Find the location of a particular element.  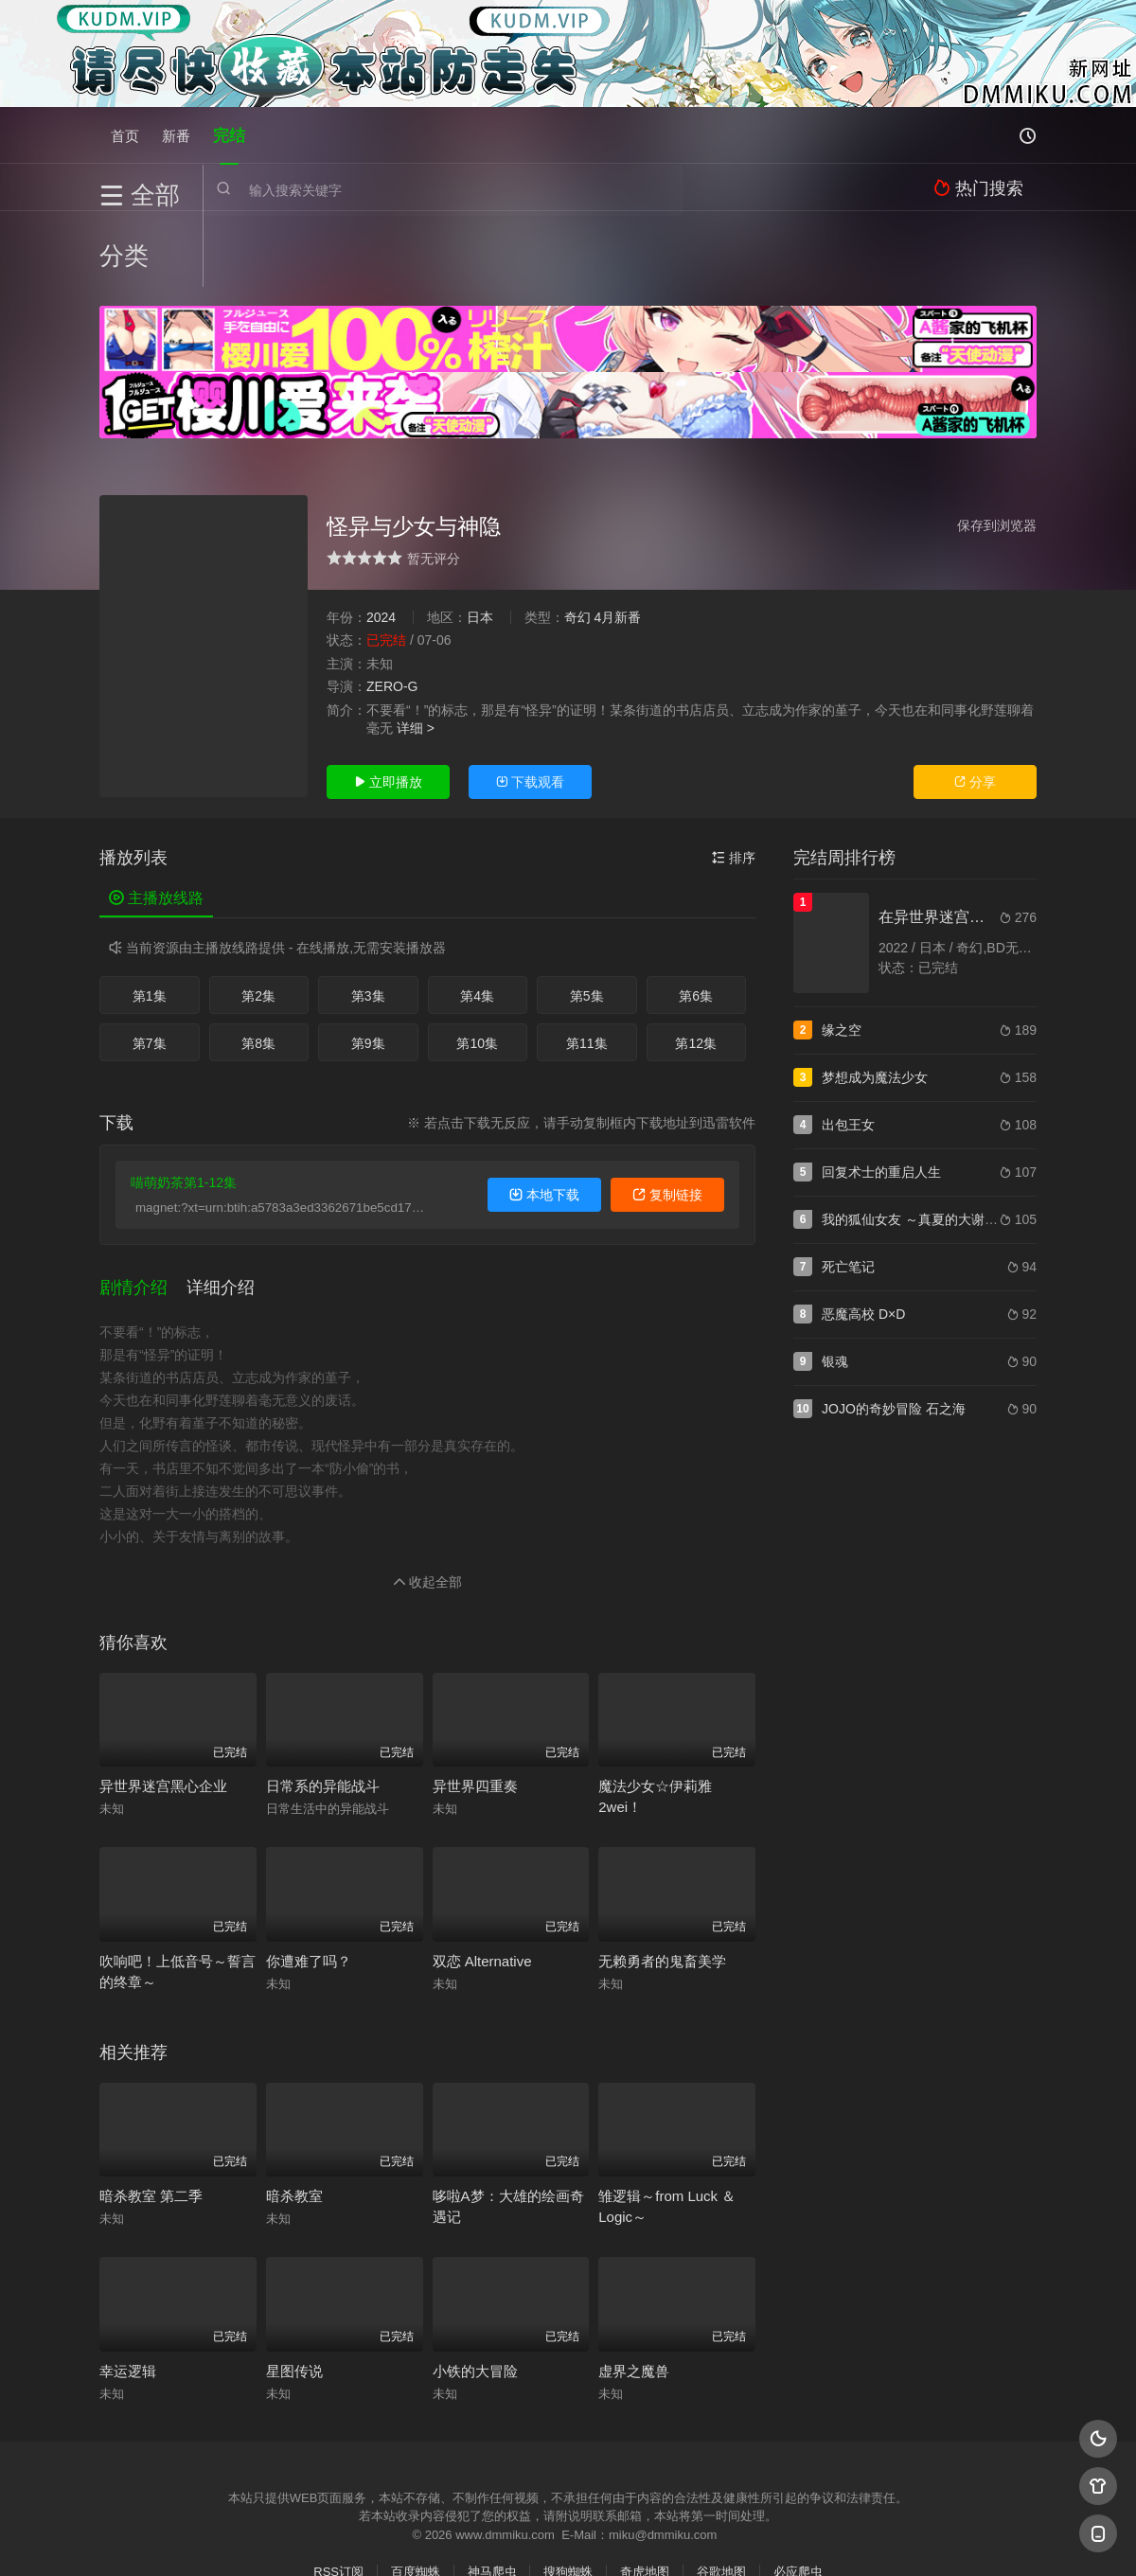

星图传说 is located at coordinates (294, 2286).